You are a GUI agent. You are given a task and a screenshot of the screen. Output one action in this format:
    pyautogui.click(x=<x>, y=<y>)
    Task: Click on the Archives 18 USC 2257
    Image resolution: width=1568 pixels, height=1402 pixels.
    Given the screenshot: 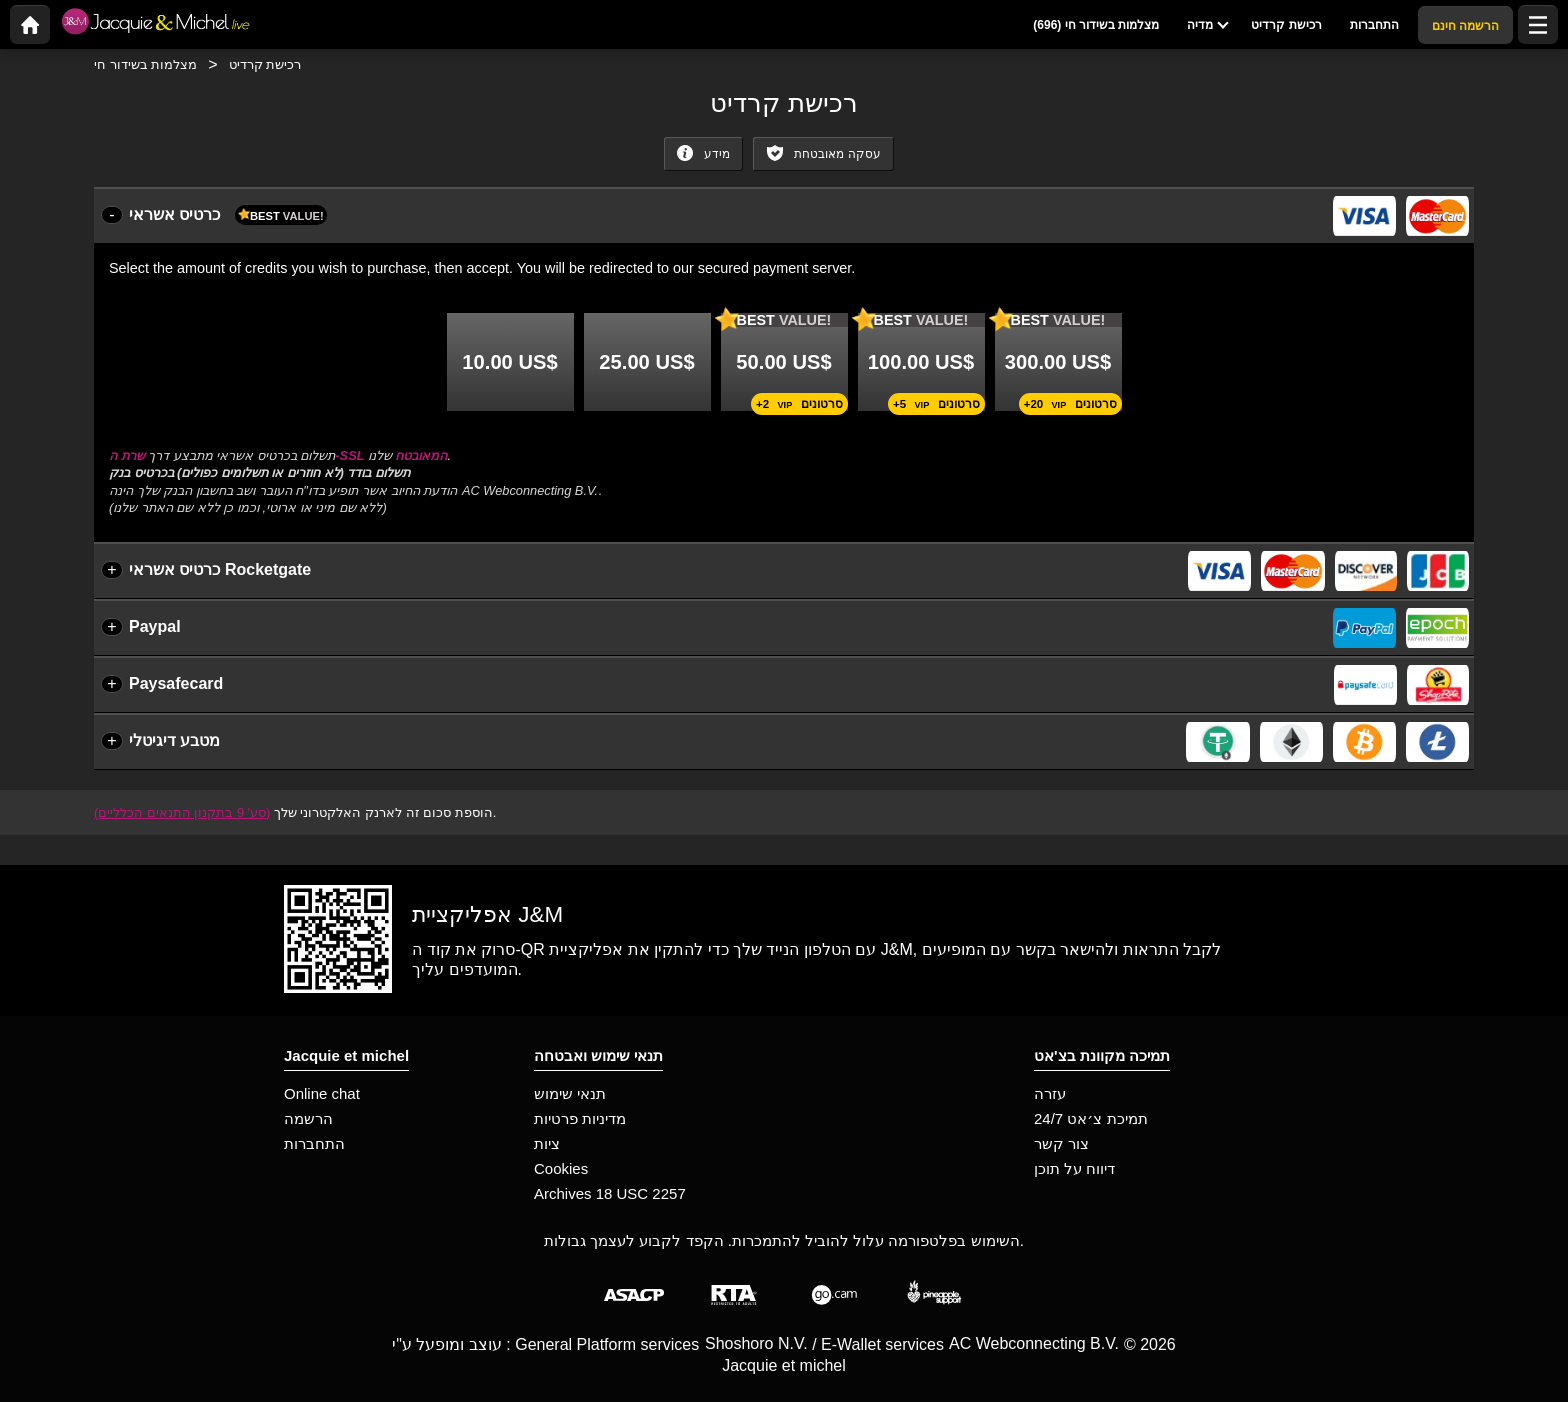 What is the action you would take?
    pyautogui.click(x=610, y=1193)
    